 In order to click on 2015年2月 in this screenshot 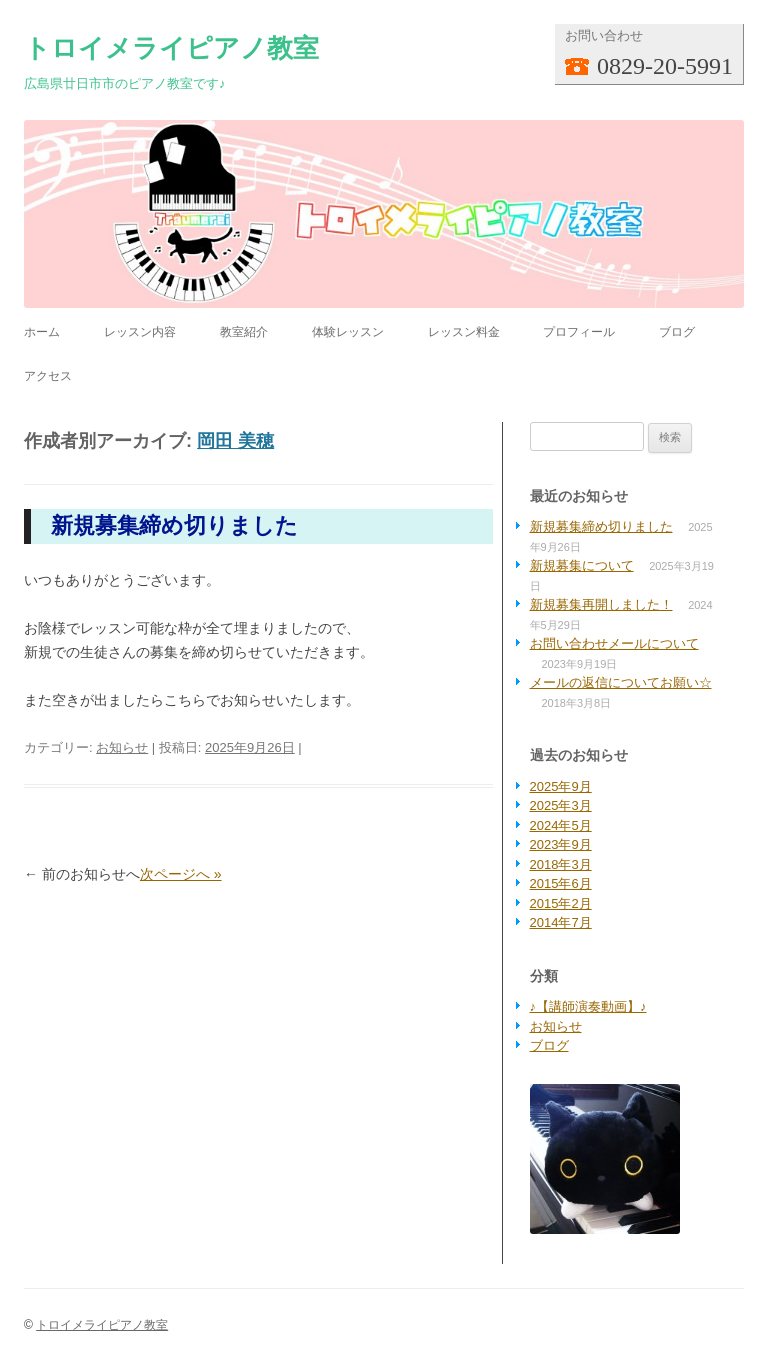, I will do `click(561, 903)`.